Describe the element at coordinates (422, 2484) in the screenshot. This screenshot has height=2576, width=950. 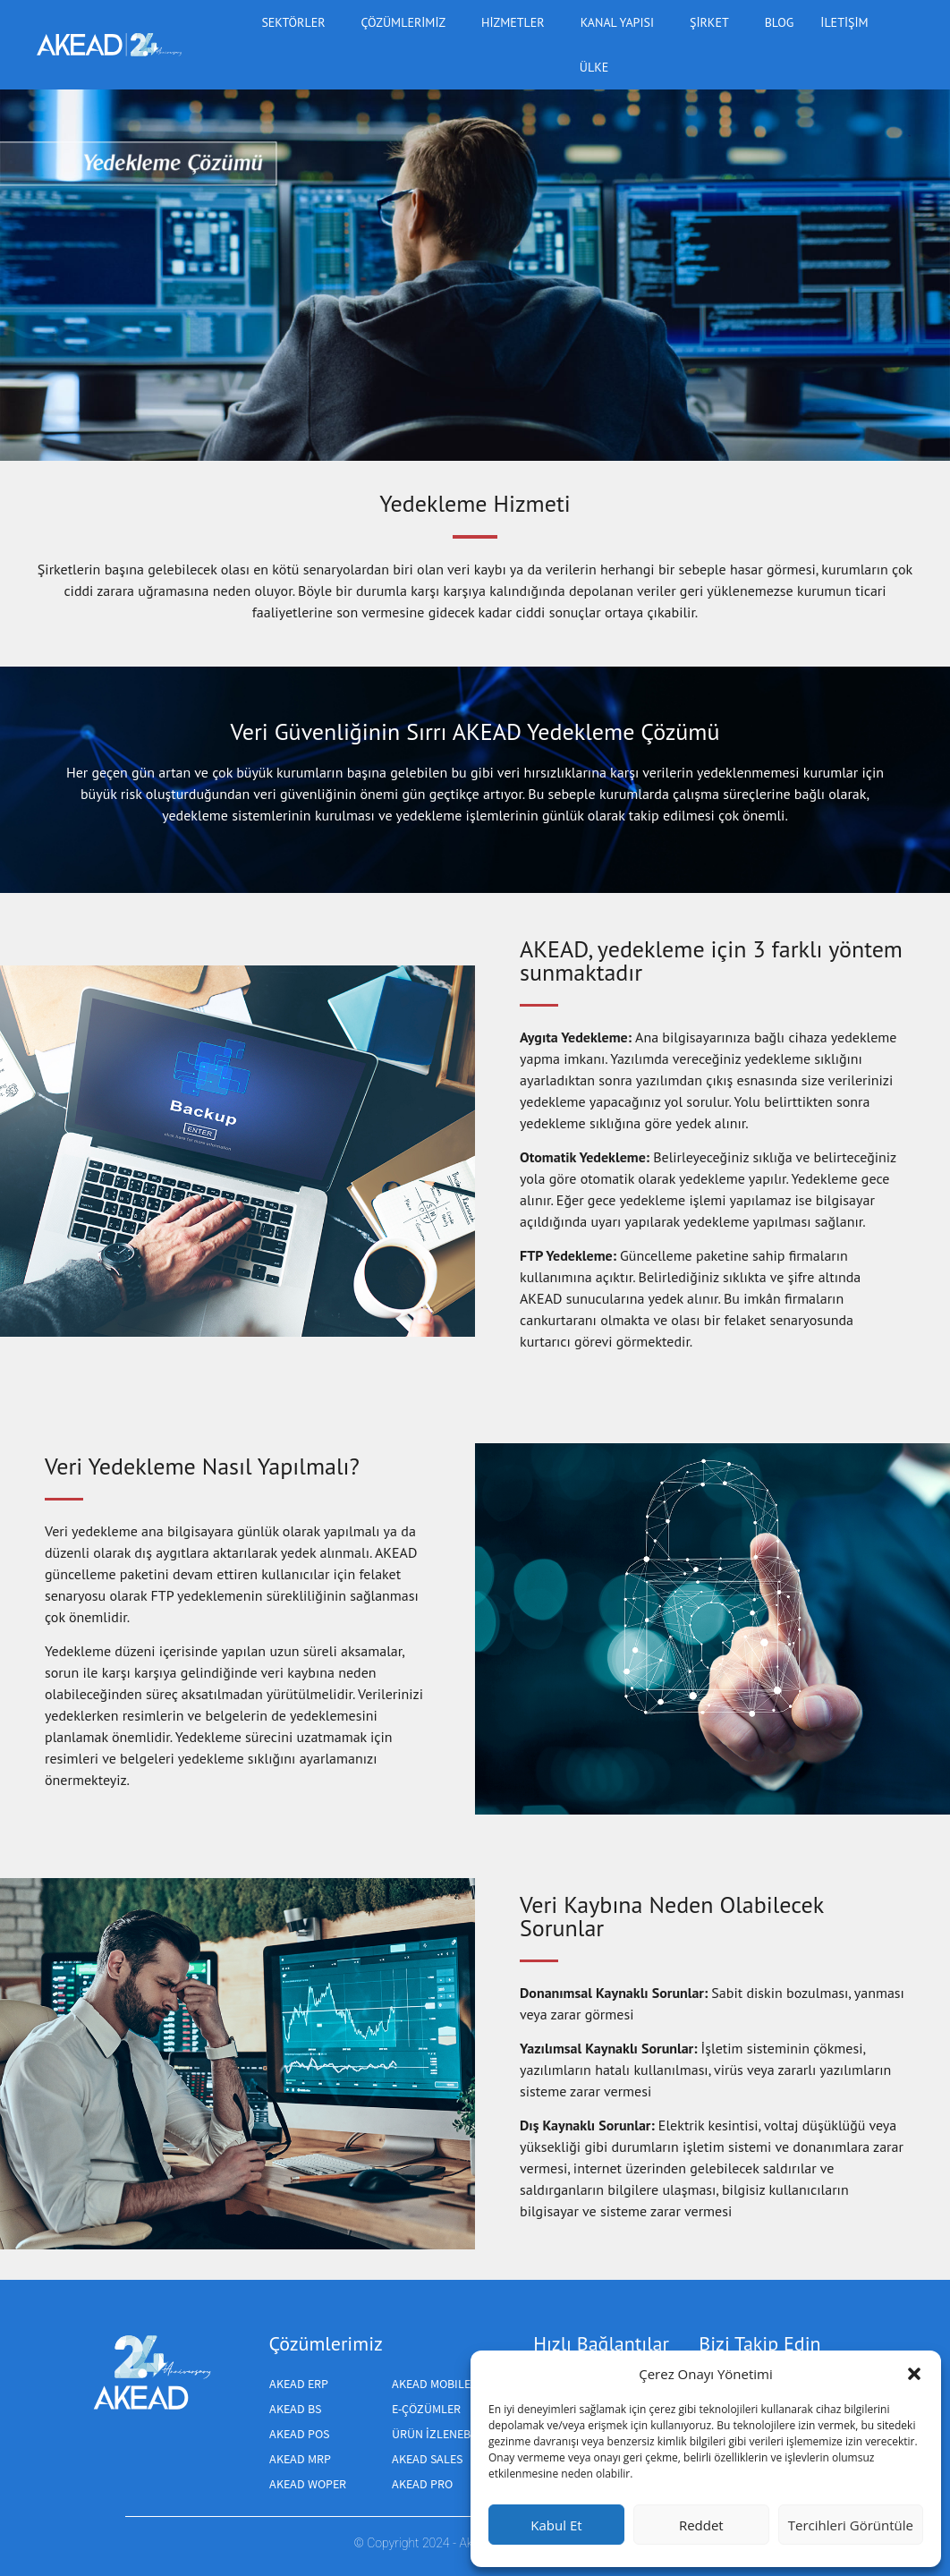
I see `AKEAD PRO` at that location.